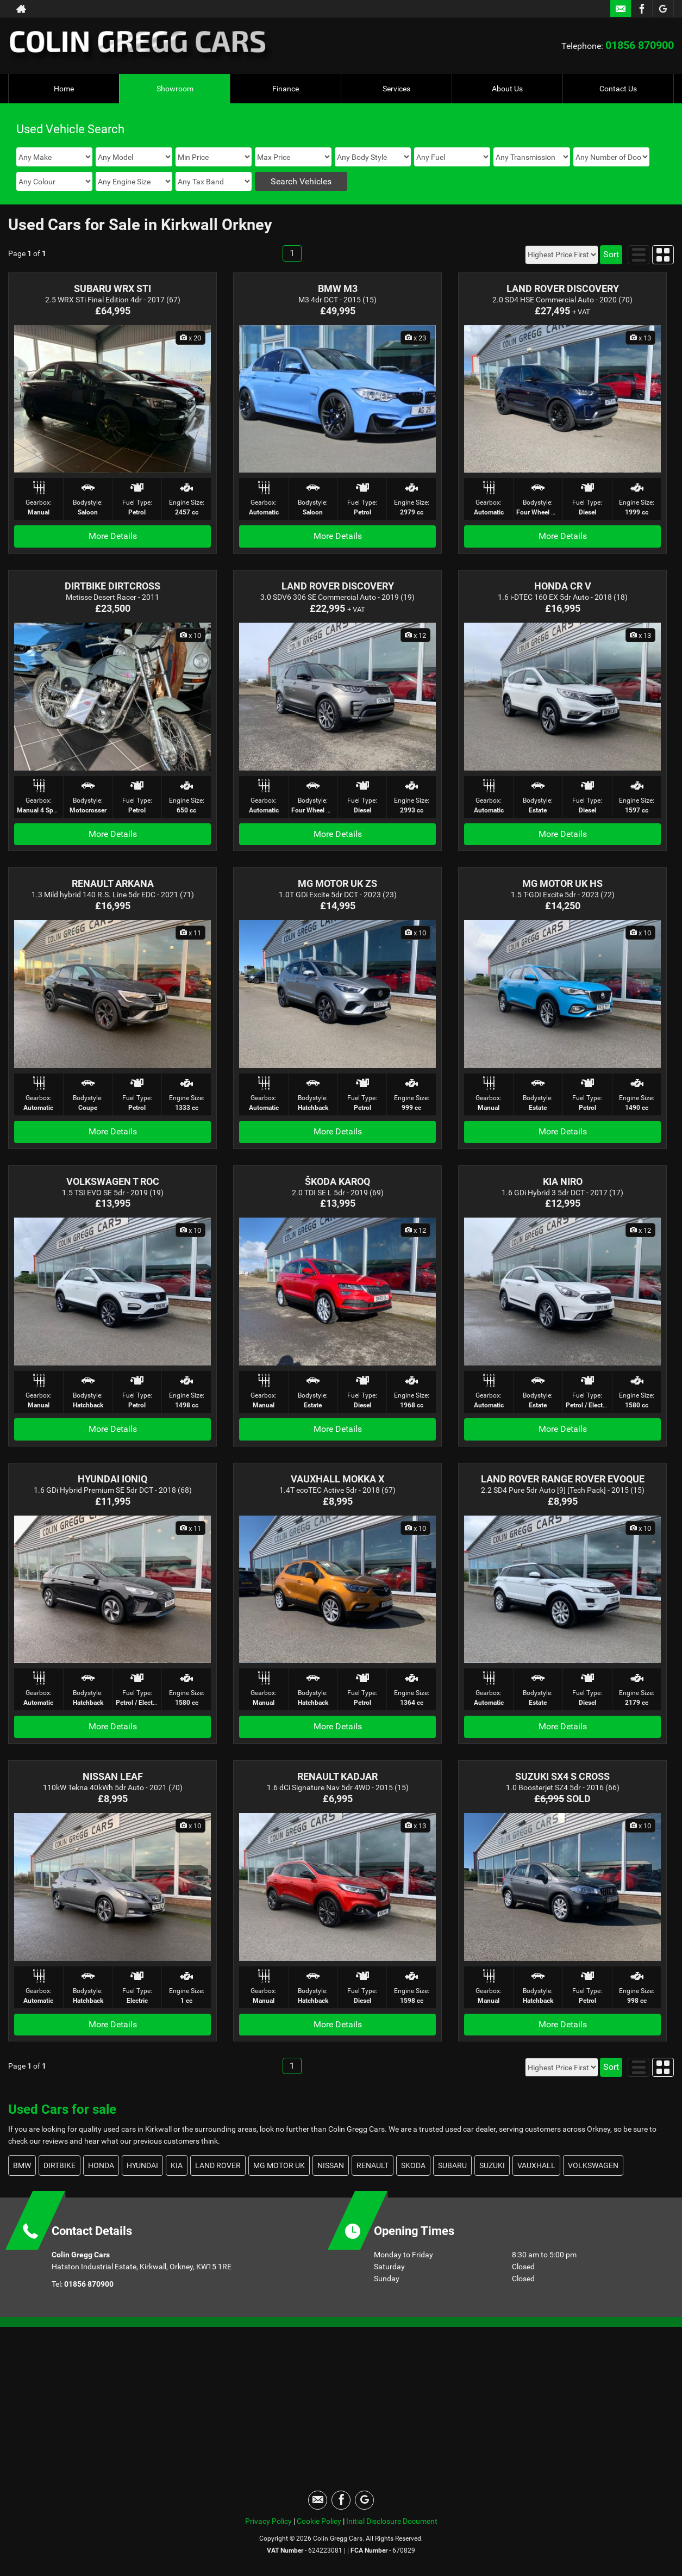 This screenshot has height=2576, width=682. Describe the element at coordinates (113, 536) in the screenshot. I see `More Details` at that location.